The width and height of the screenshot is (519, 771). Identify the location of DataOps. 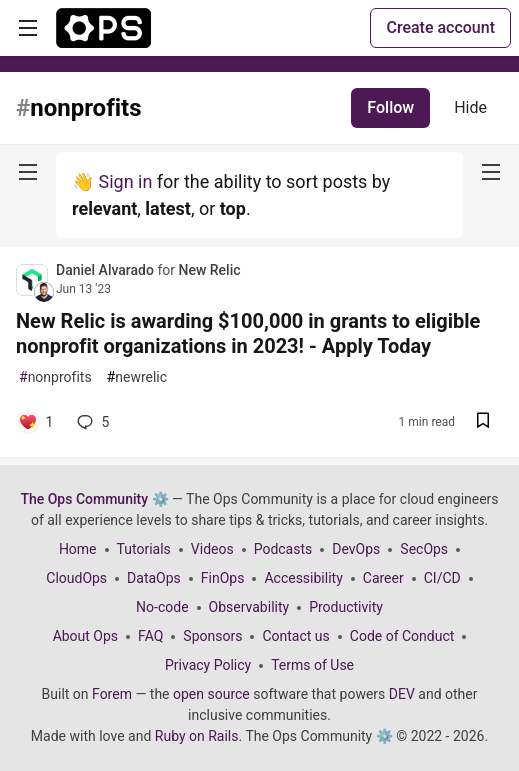
(154, 578).